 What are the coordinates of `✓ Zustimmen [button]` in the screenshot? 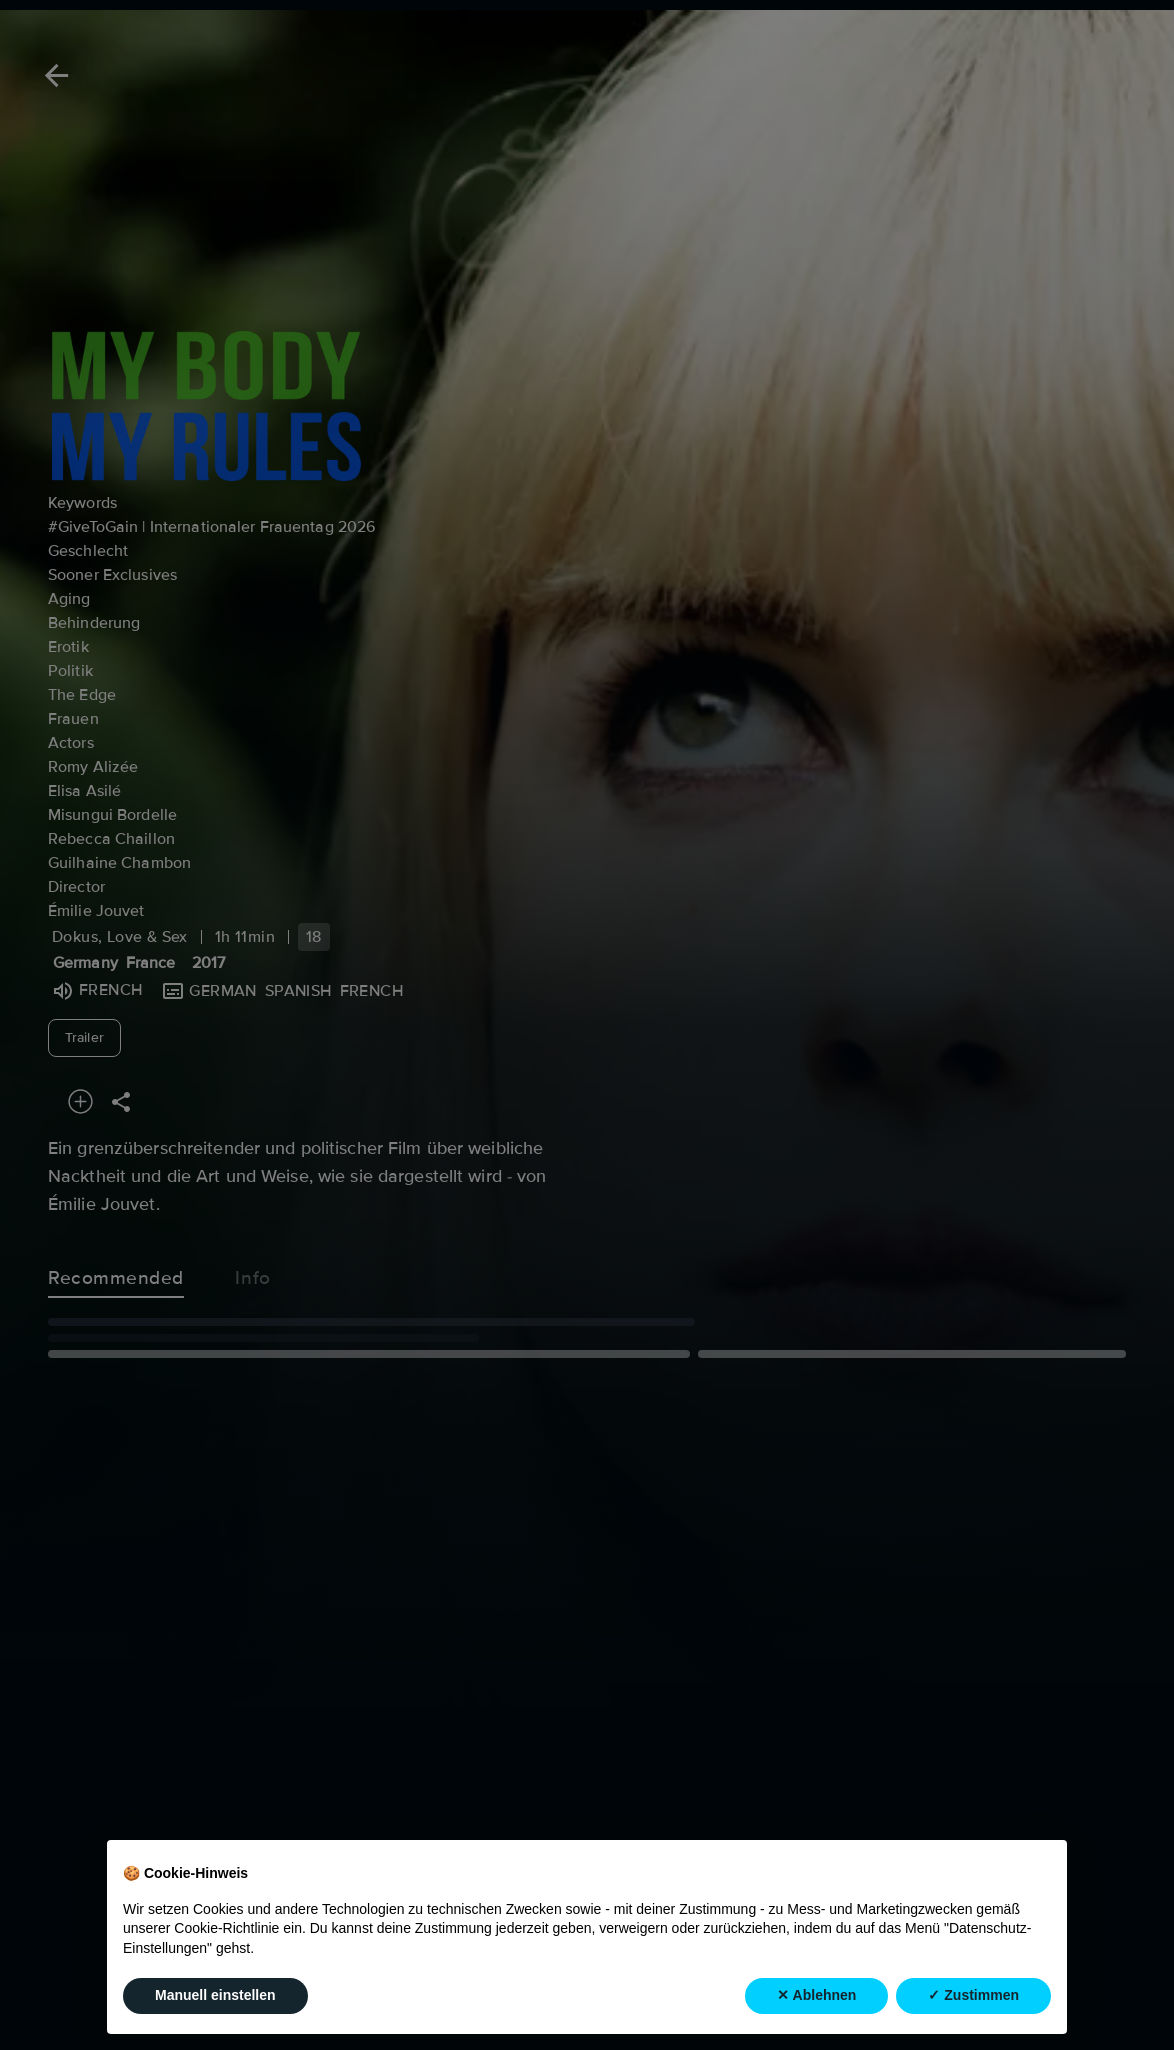 It's located at (973, 1996).